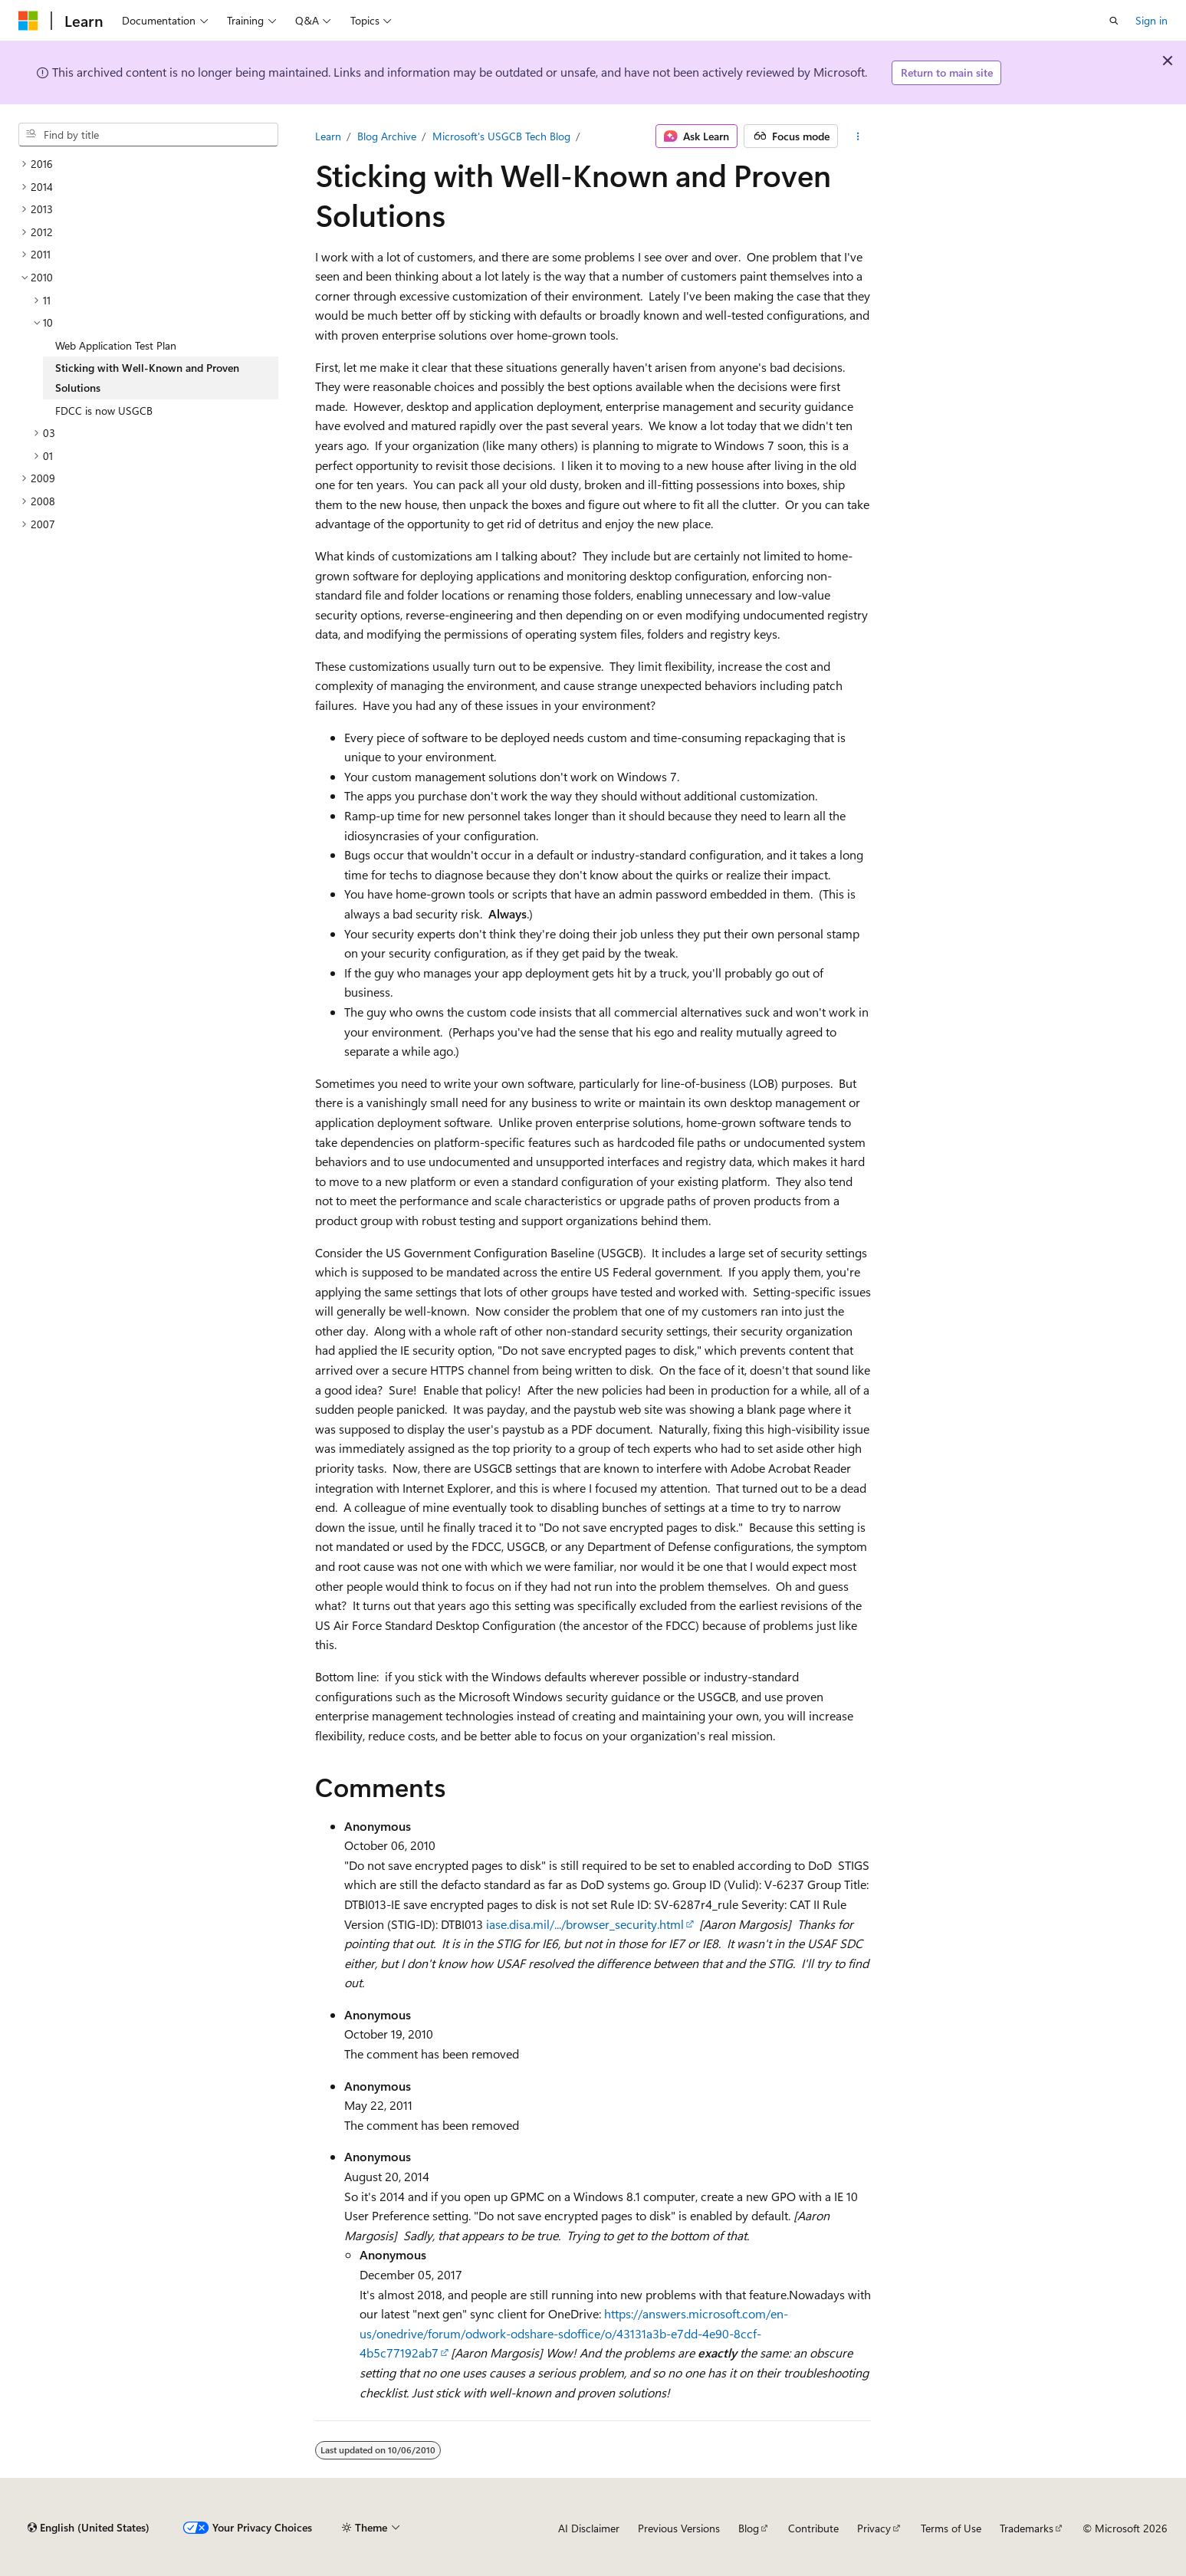 Image resolution: width=1186 pixels, height=2576 pixels. What do you see at coordinates (115, 345) in the screenshot?
I see `Web Application Test Plan [treeitem]` at bounding box center [115, 345].